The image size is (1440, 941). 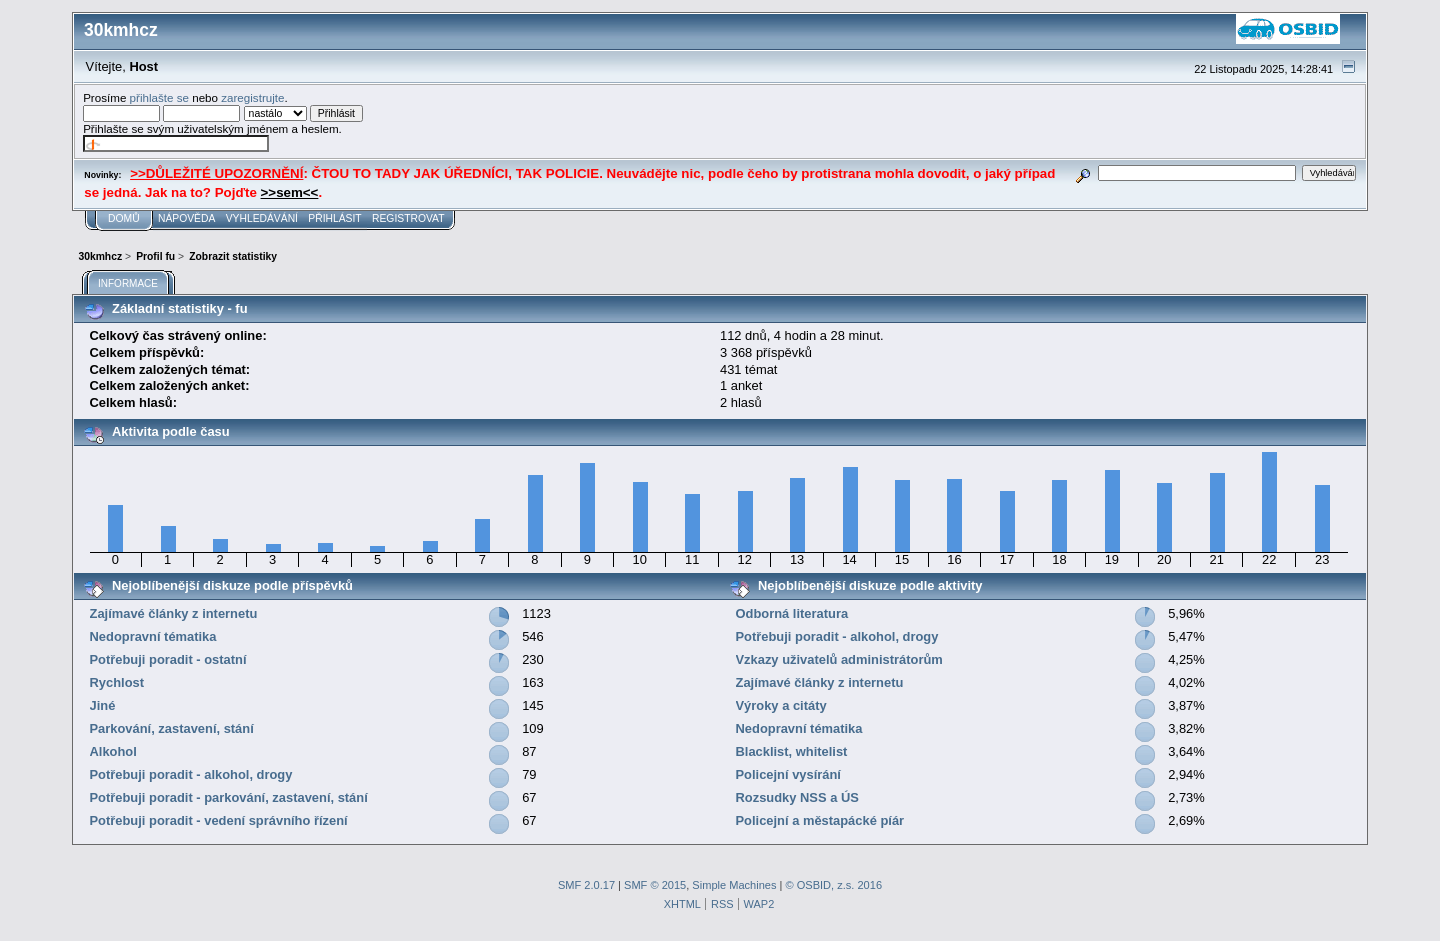 What do you see at coordinates (159, 97) in the screenshot?
I see `přihlašte se` at bounding box center [159, 97].